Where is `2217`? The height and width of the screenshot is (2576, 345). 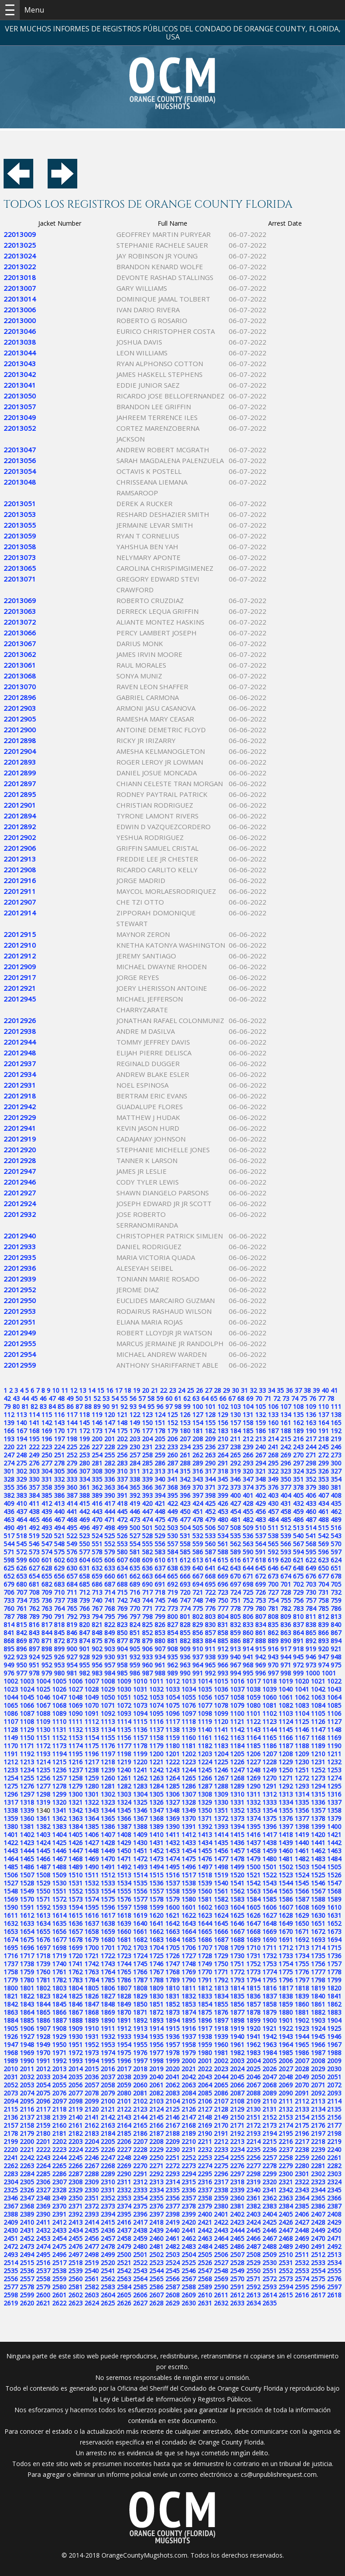 2217 is located at coordinates (302, 2141).